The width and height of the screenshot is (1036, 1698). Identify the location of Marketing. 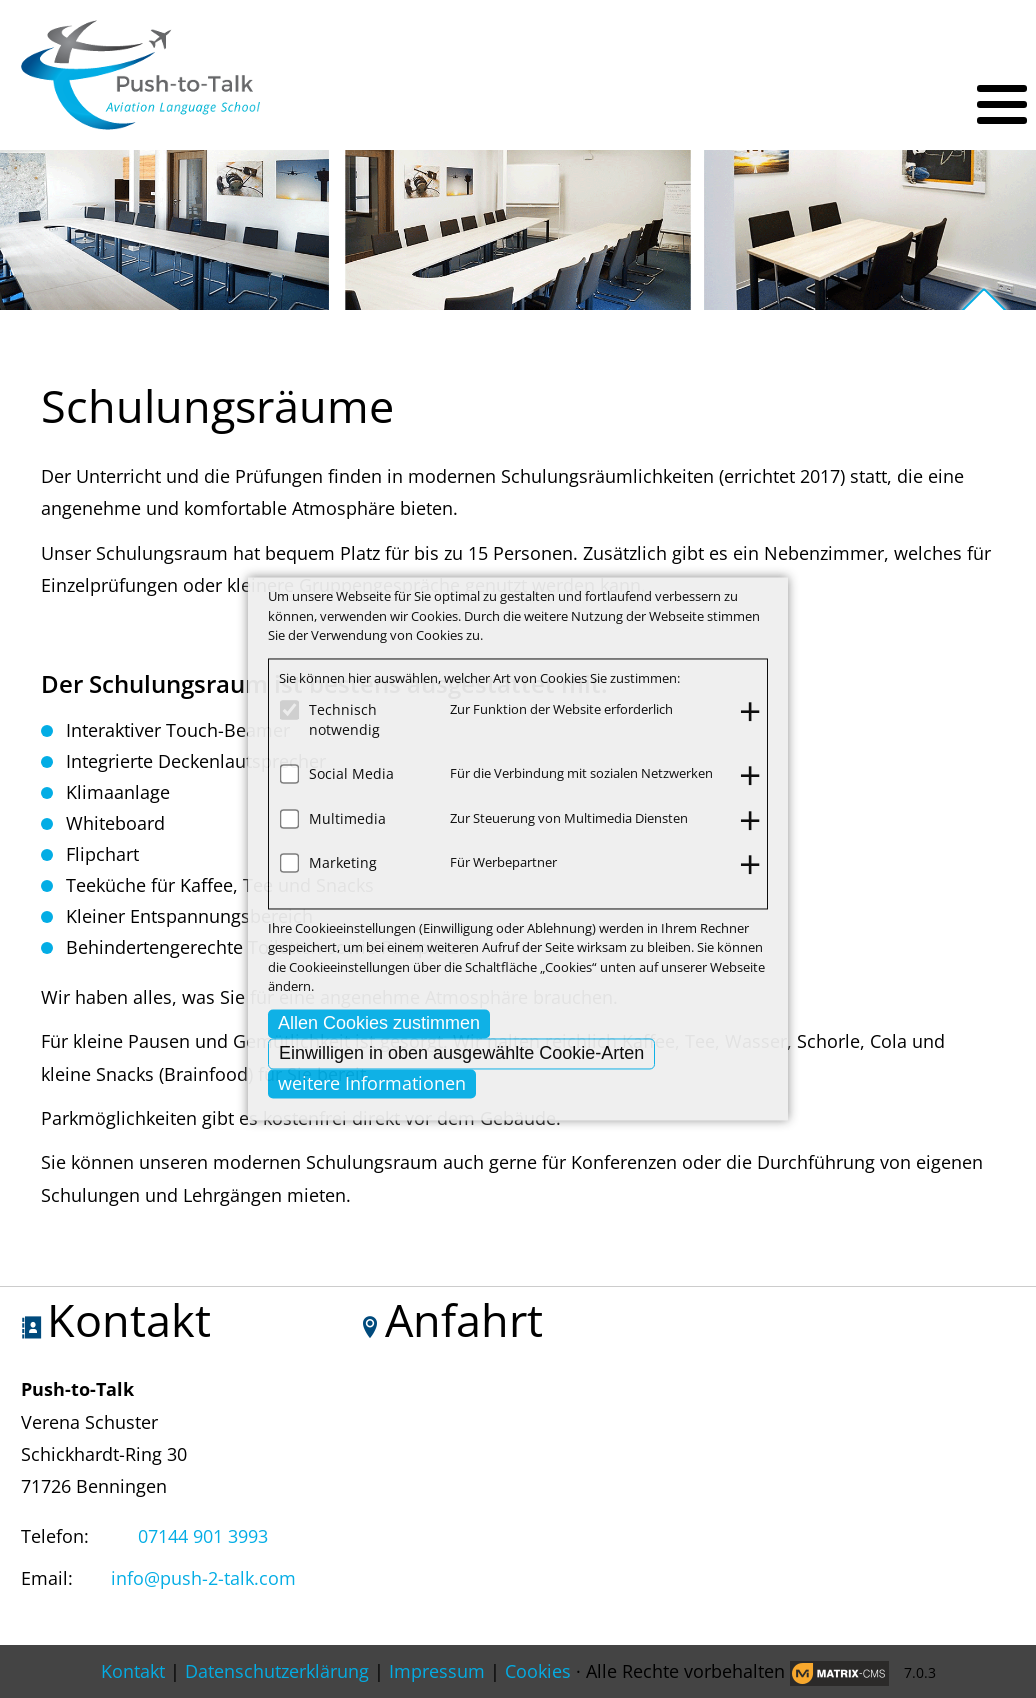
(343, 862).